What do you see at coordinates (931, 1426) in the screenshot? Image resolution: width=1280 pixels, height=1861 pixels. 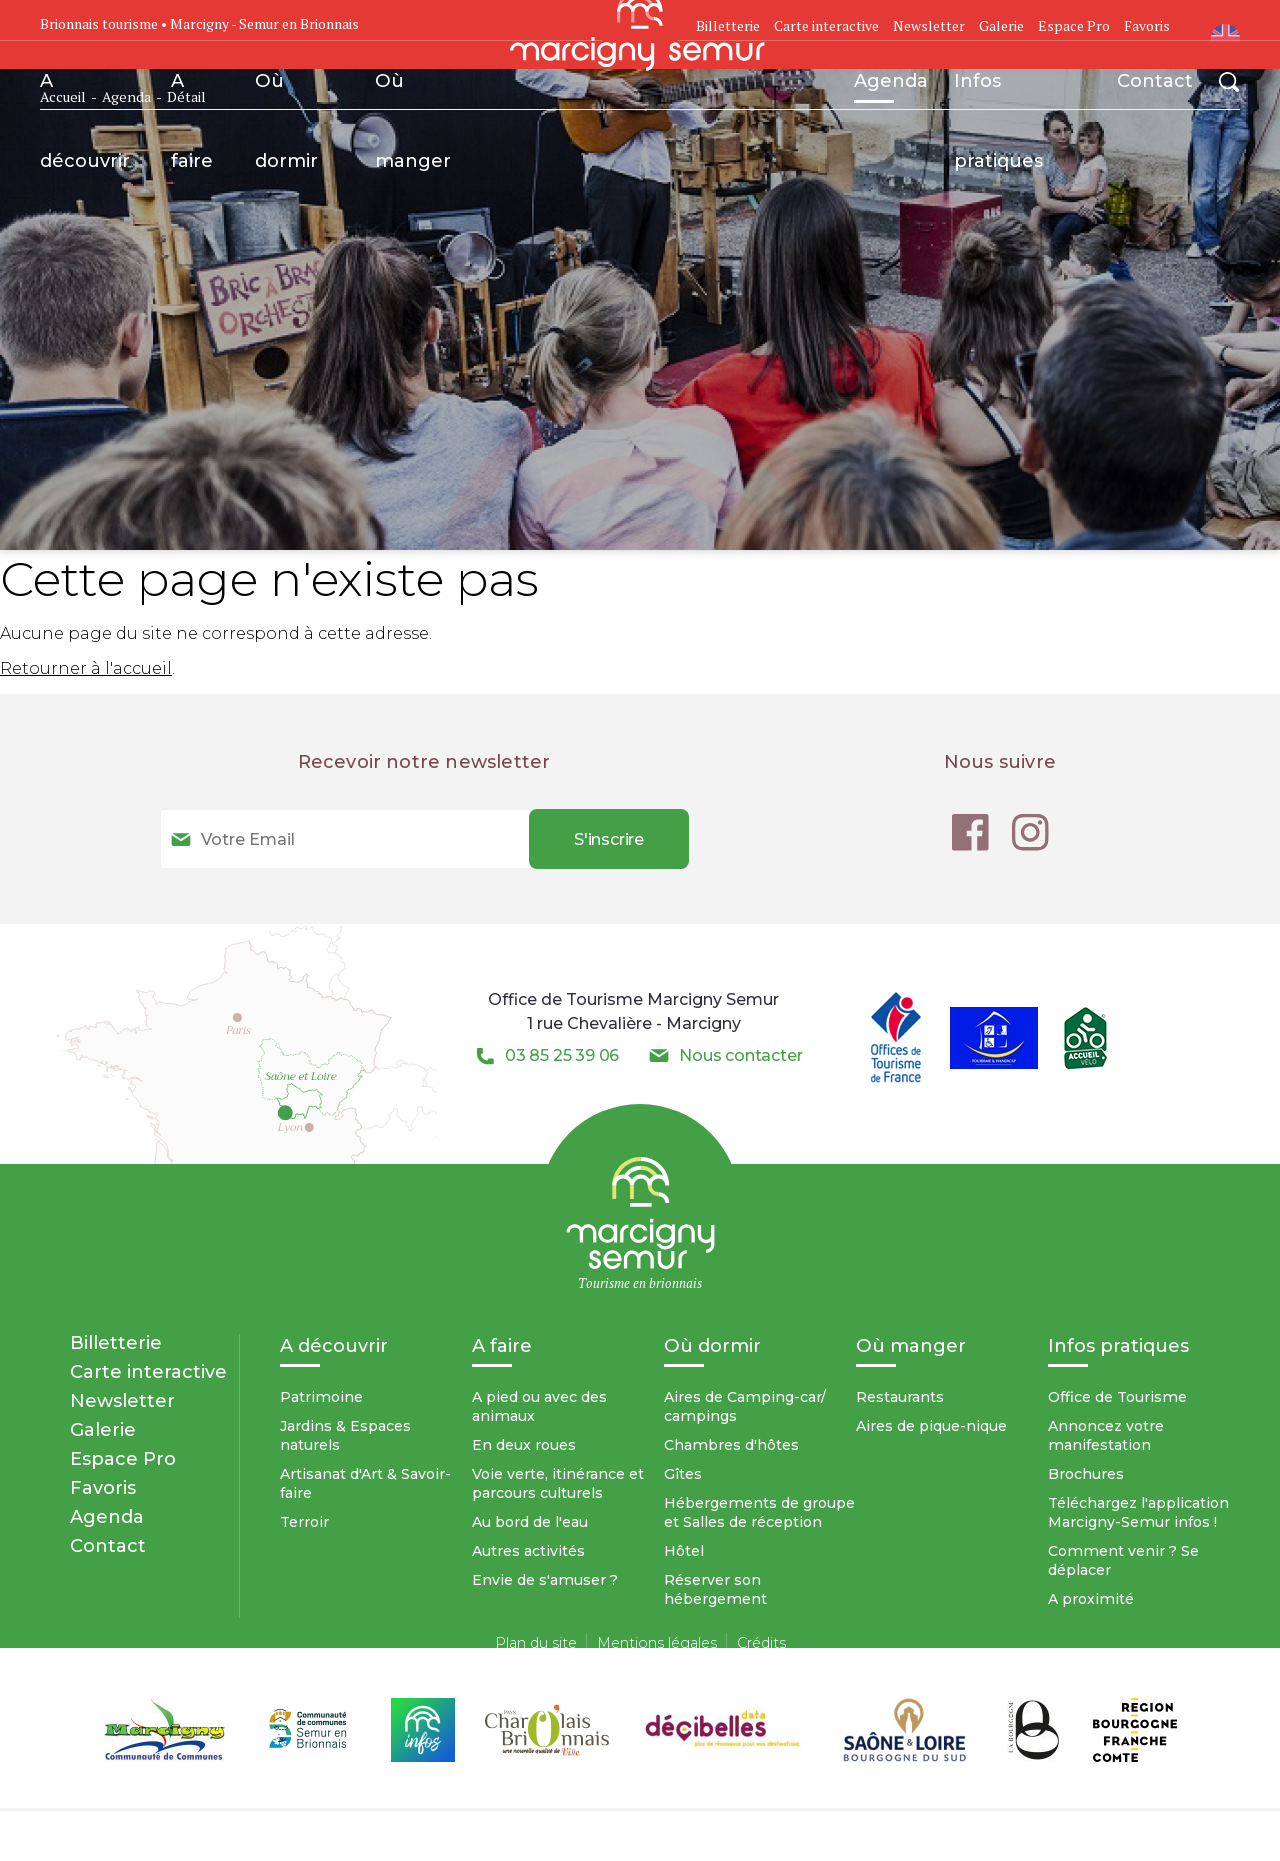 I see `Aires de pique-nique` at bounding box center [931, 1426].